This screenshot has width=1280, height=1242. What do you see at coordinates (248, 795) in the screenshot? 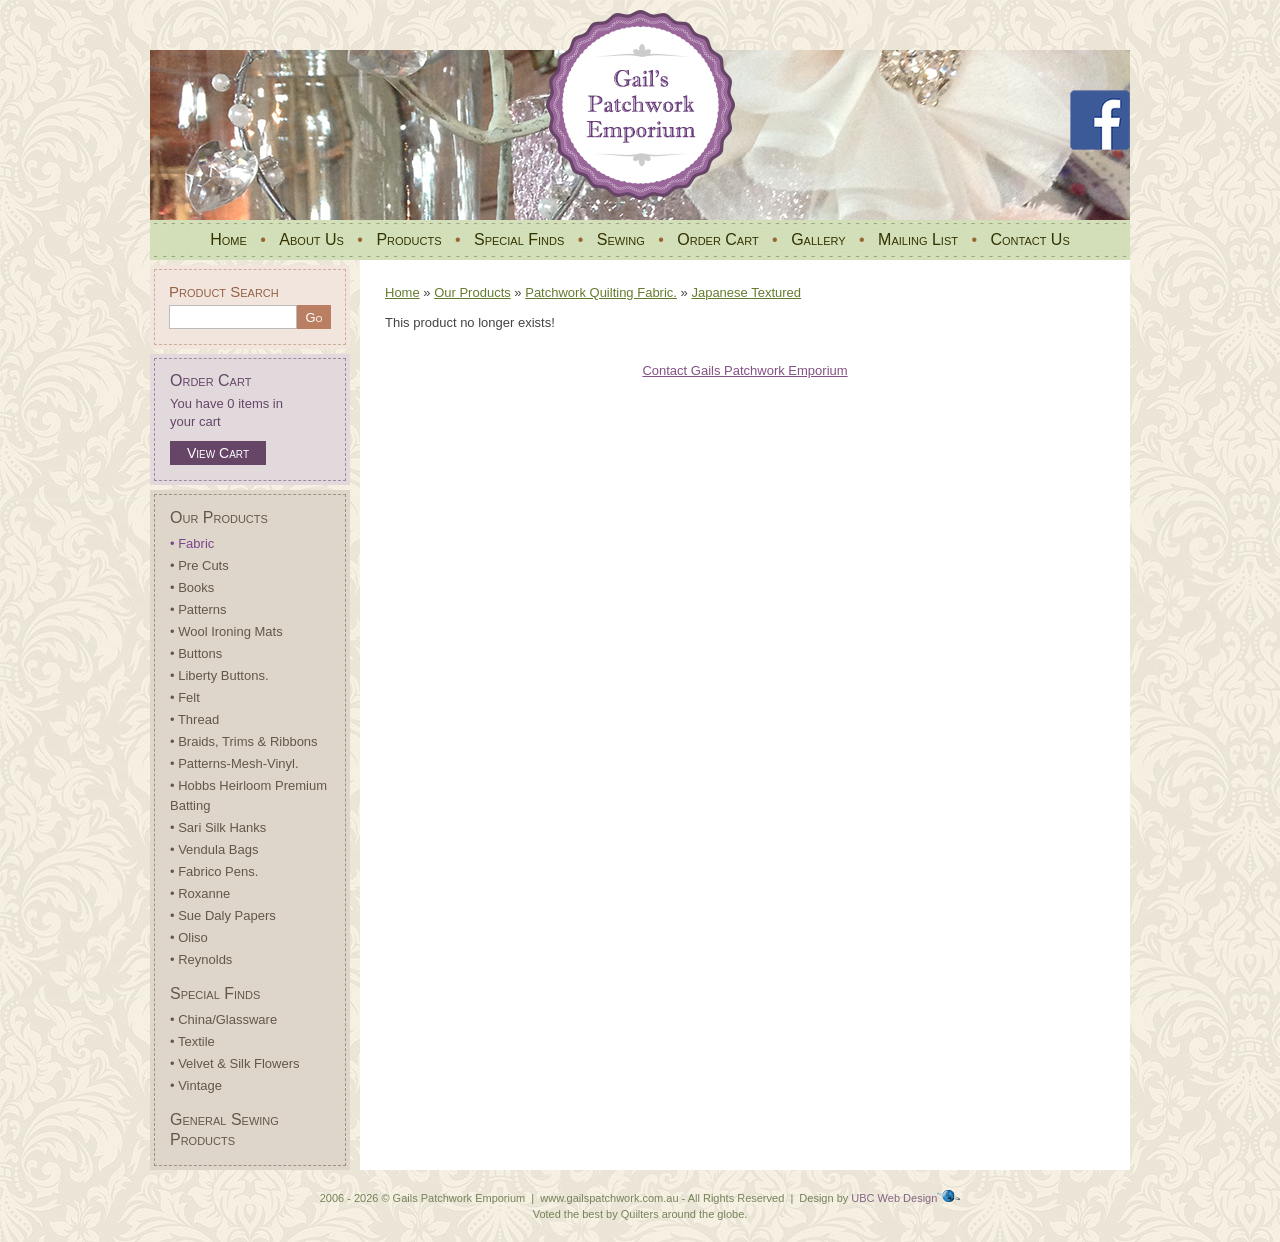
I see `• Hobbs Heirloom Premium Batting` at bounding box center [248, 795].